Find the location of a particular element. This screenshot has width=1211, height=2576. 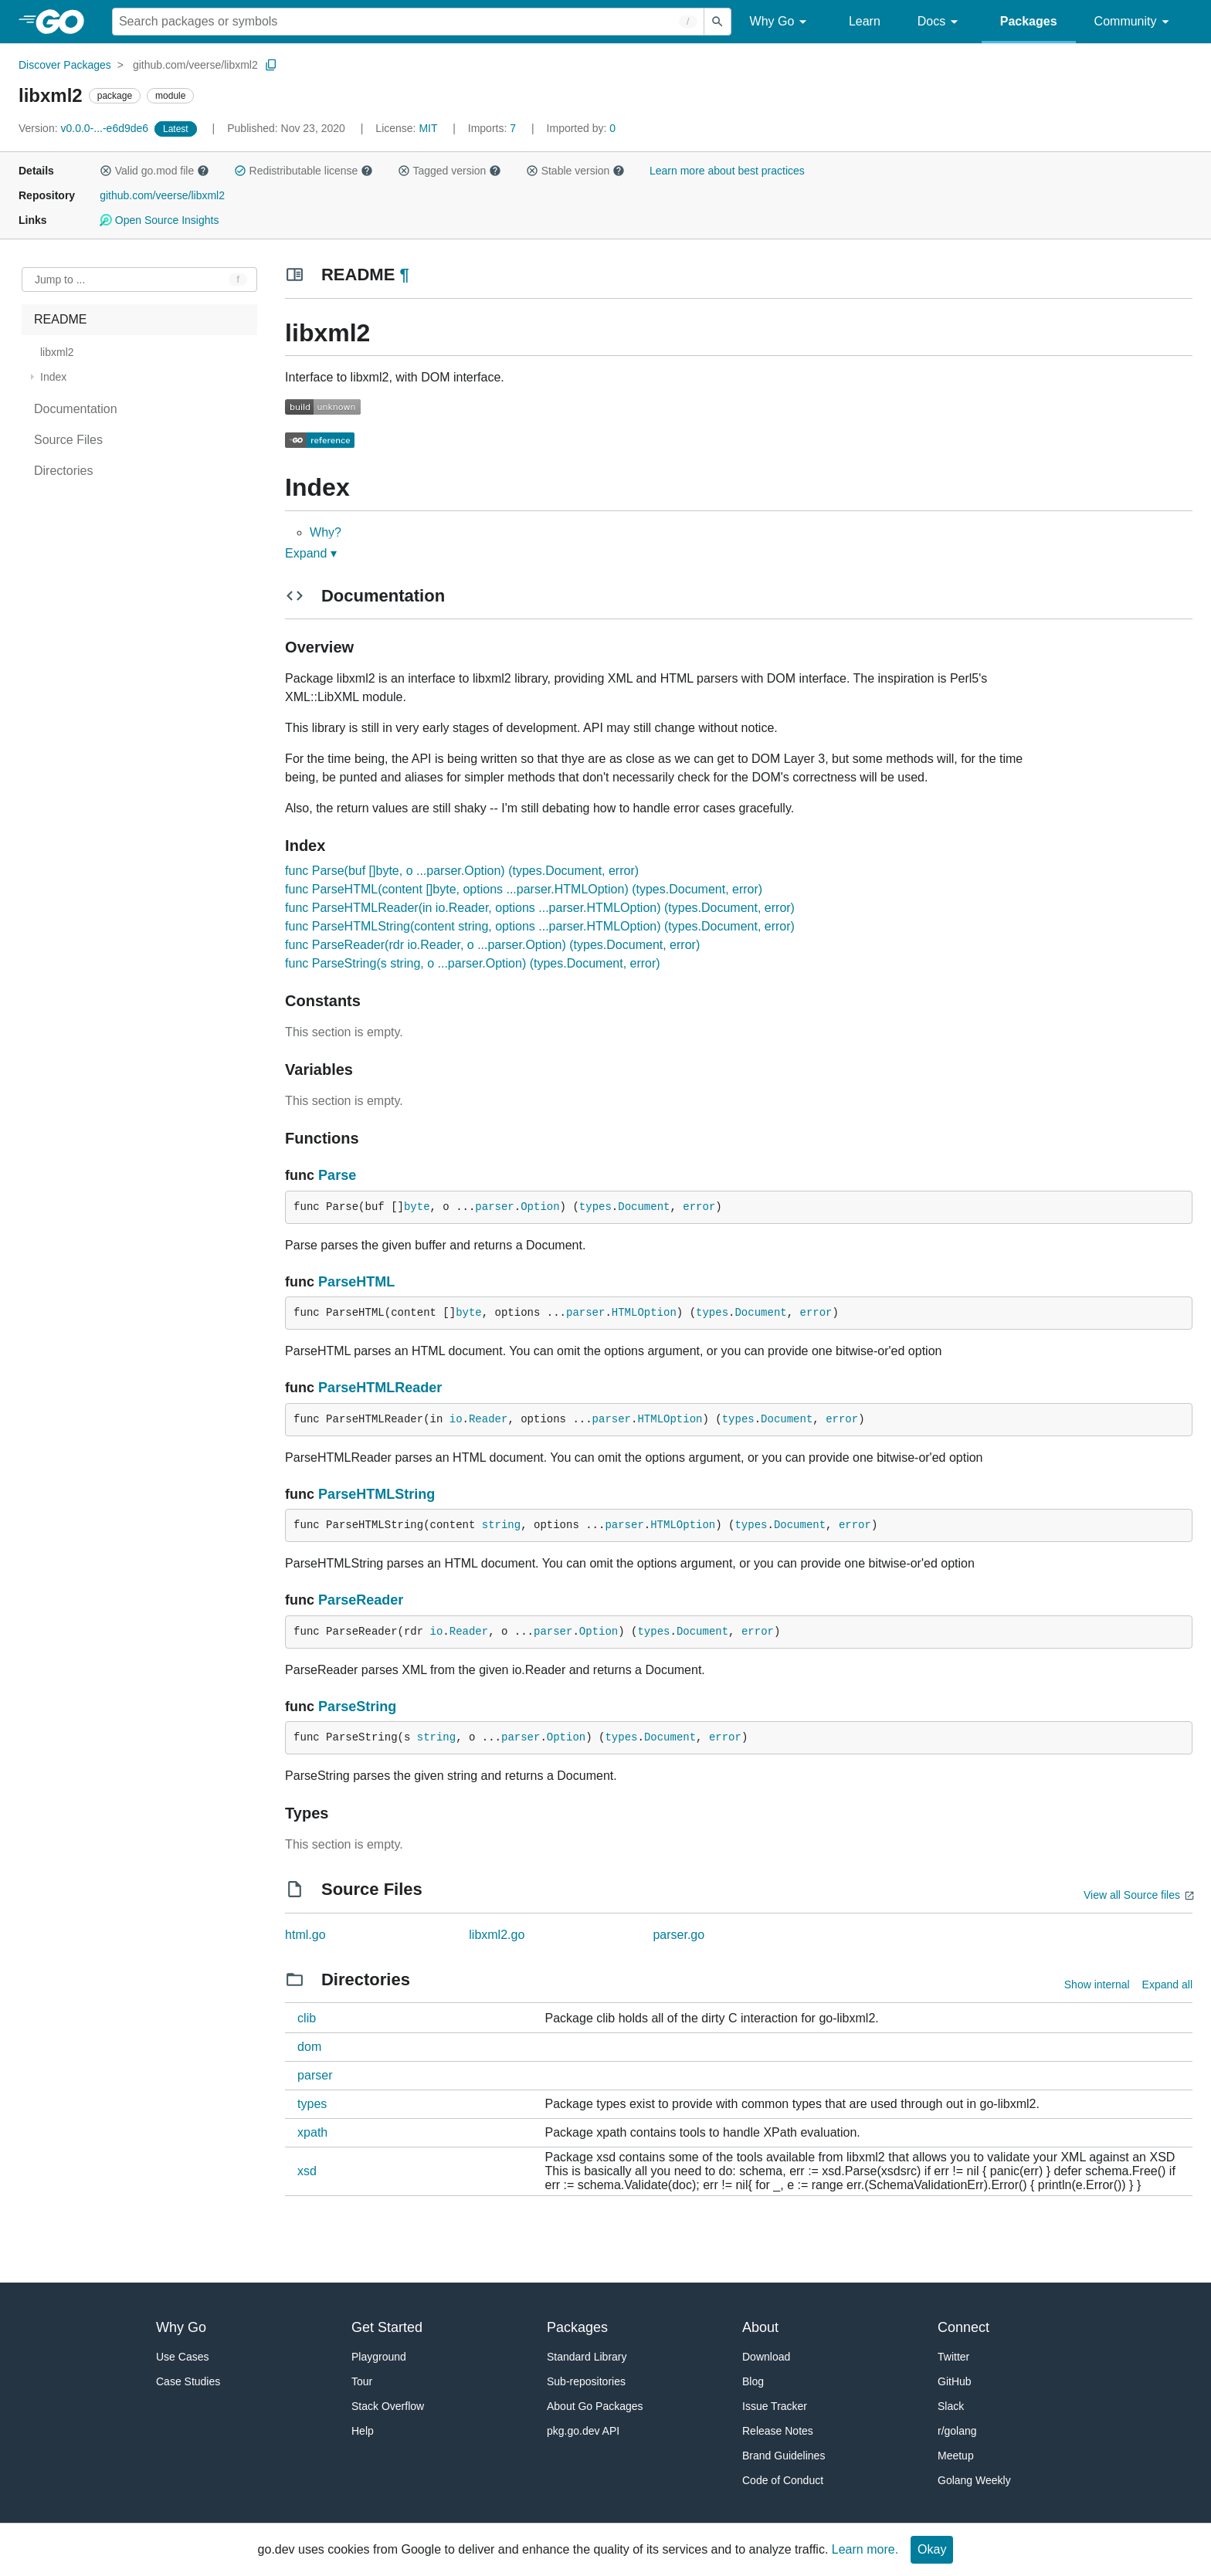

parser is located at coordinates (494, 1207).